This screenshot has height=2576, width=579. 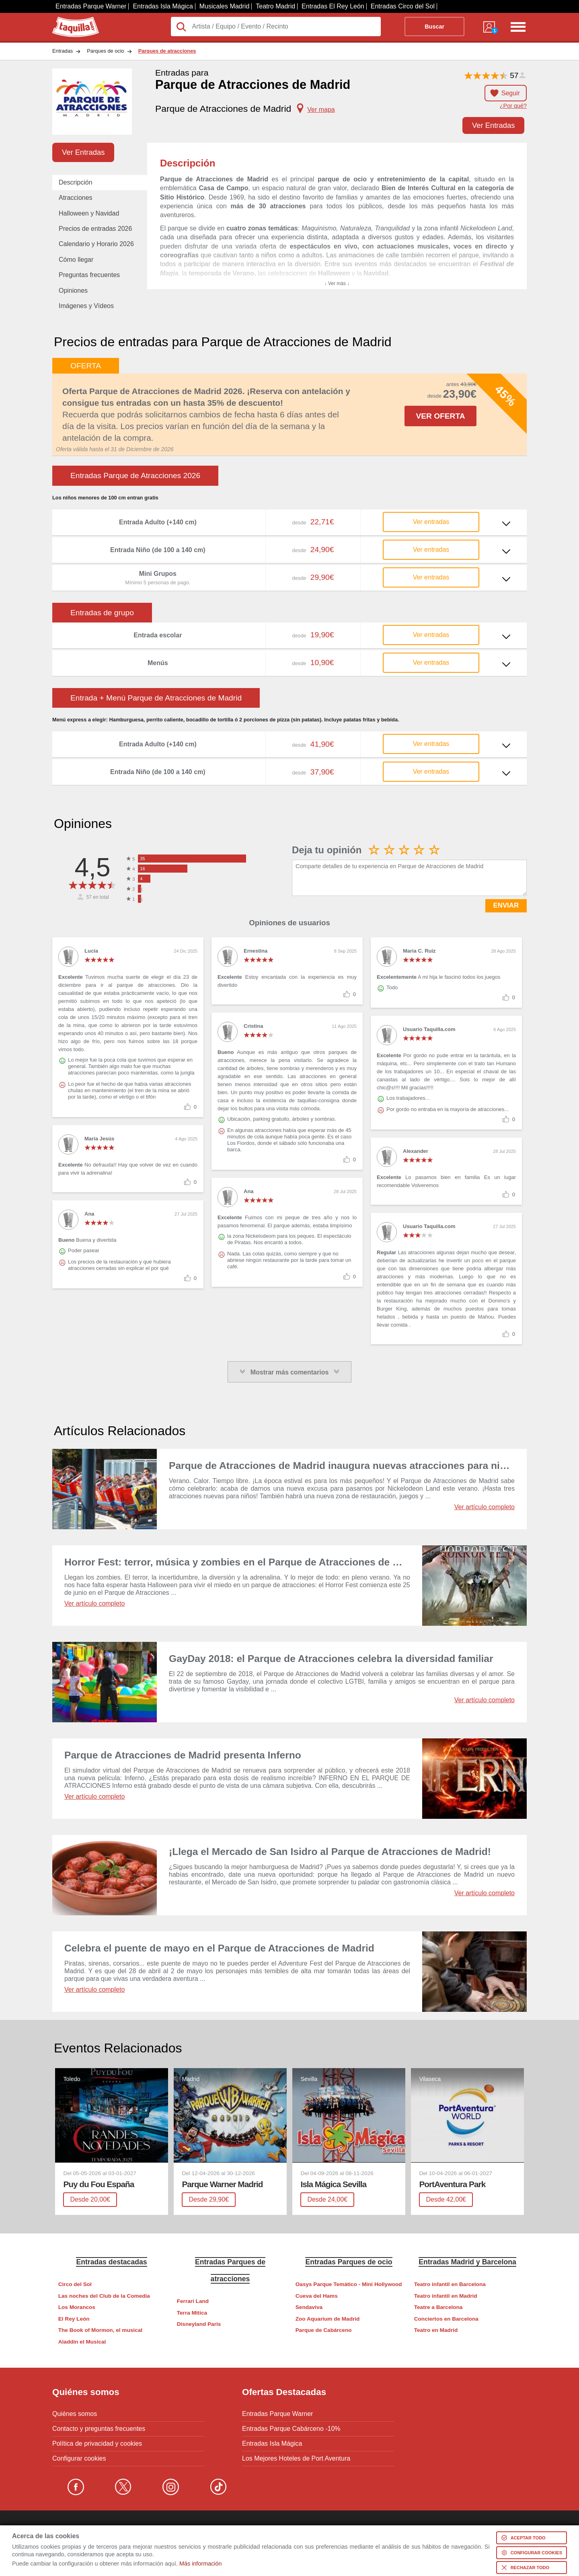 What do you see at coordinates (275, 6) in the screenshot?
I see `Teatro Madrid` at bounding box center [275, 6].